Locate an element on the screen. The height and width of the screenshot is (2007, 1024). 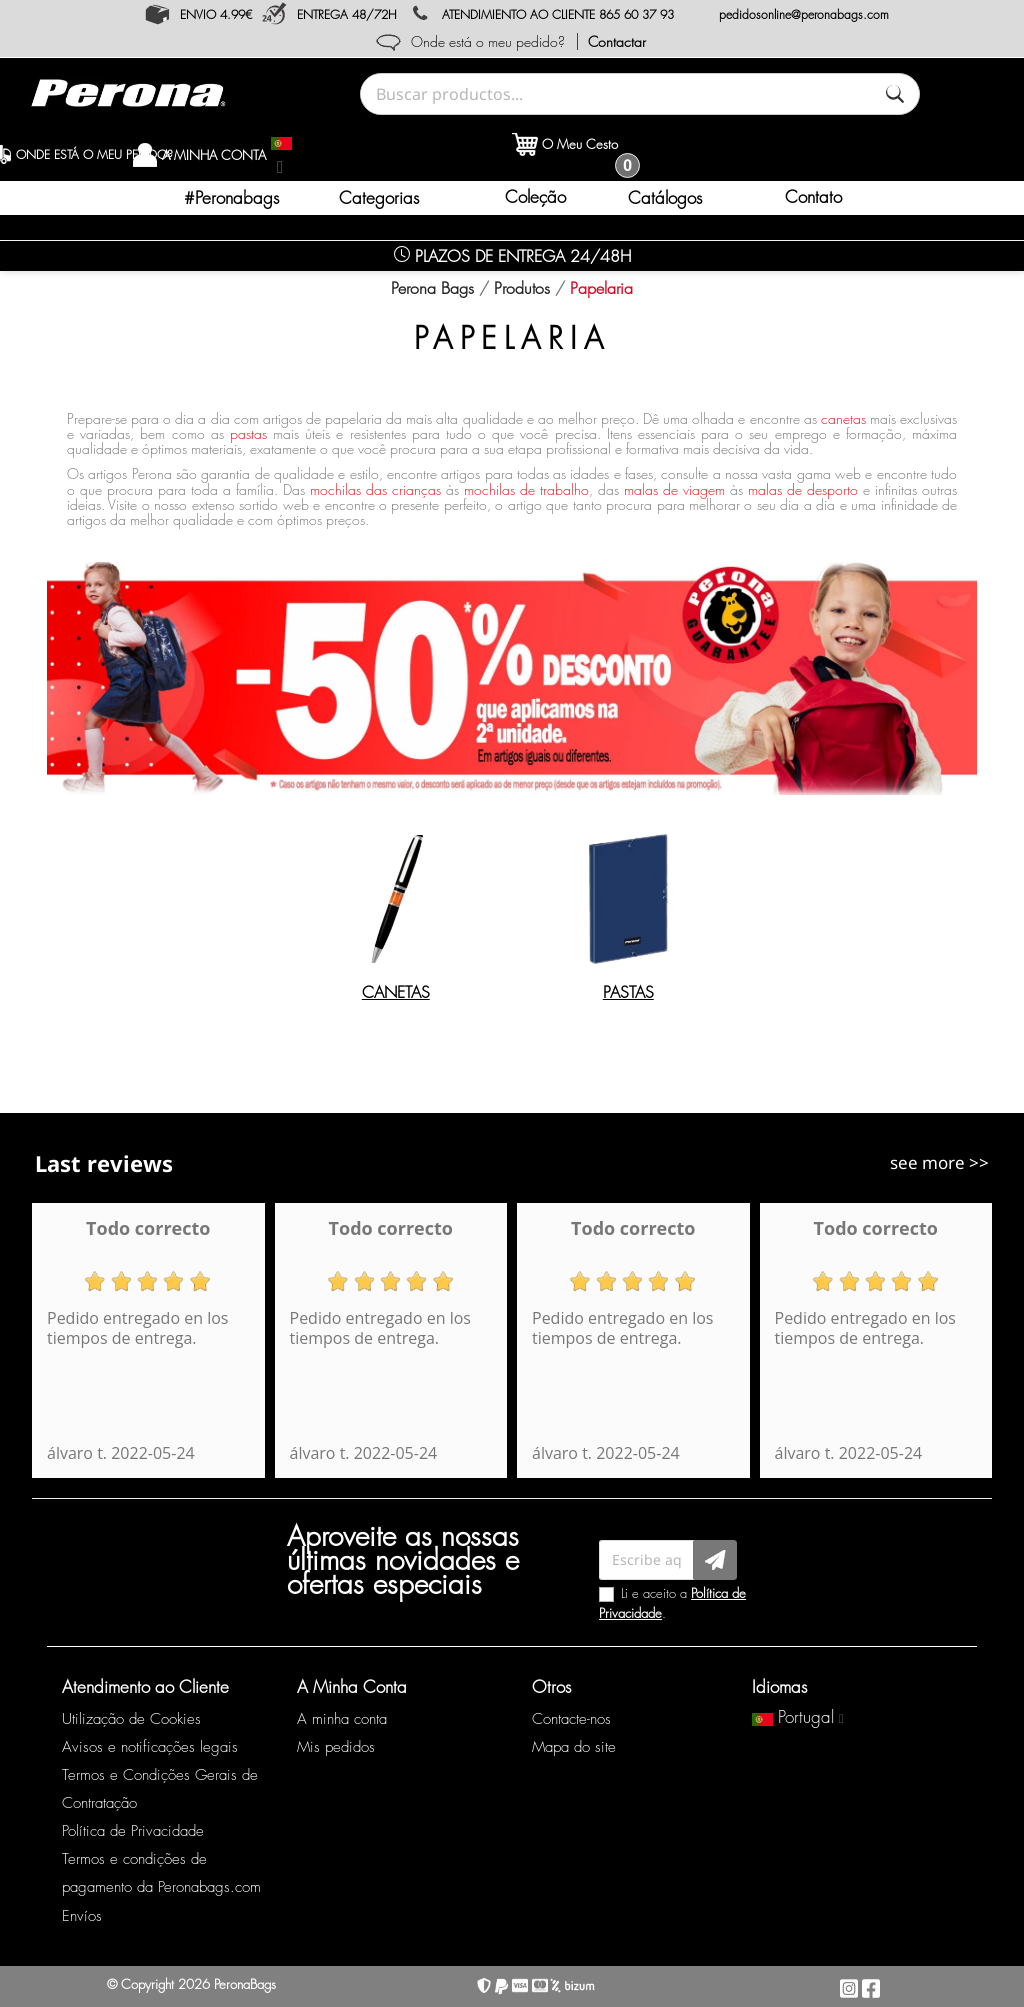
malas de viagem is located at coordinates (674, 489).